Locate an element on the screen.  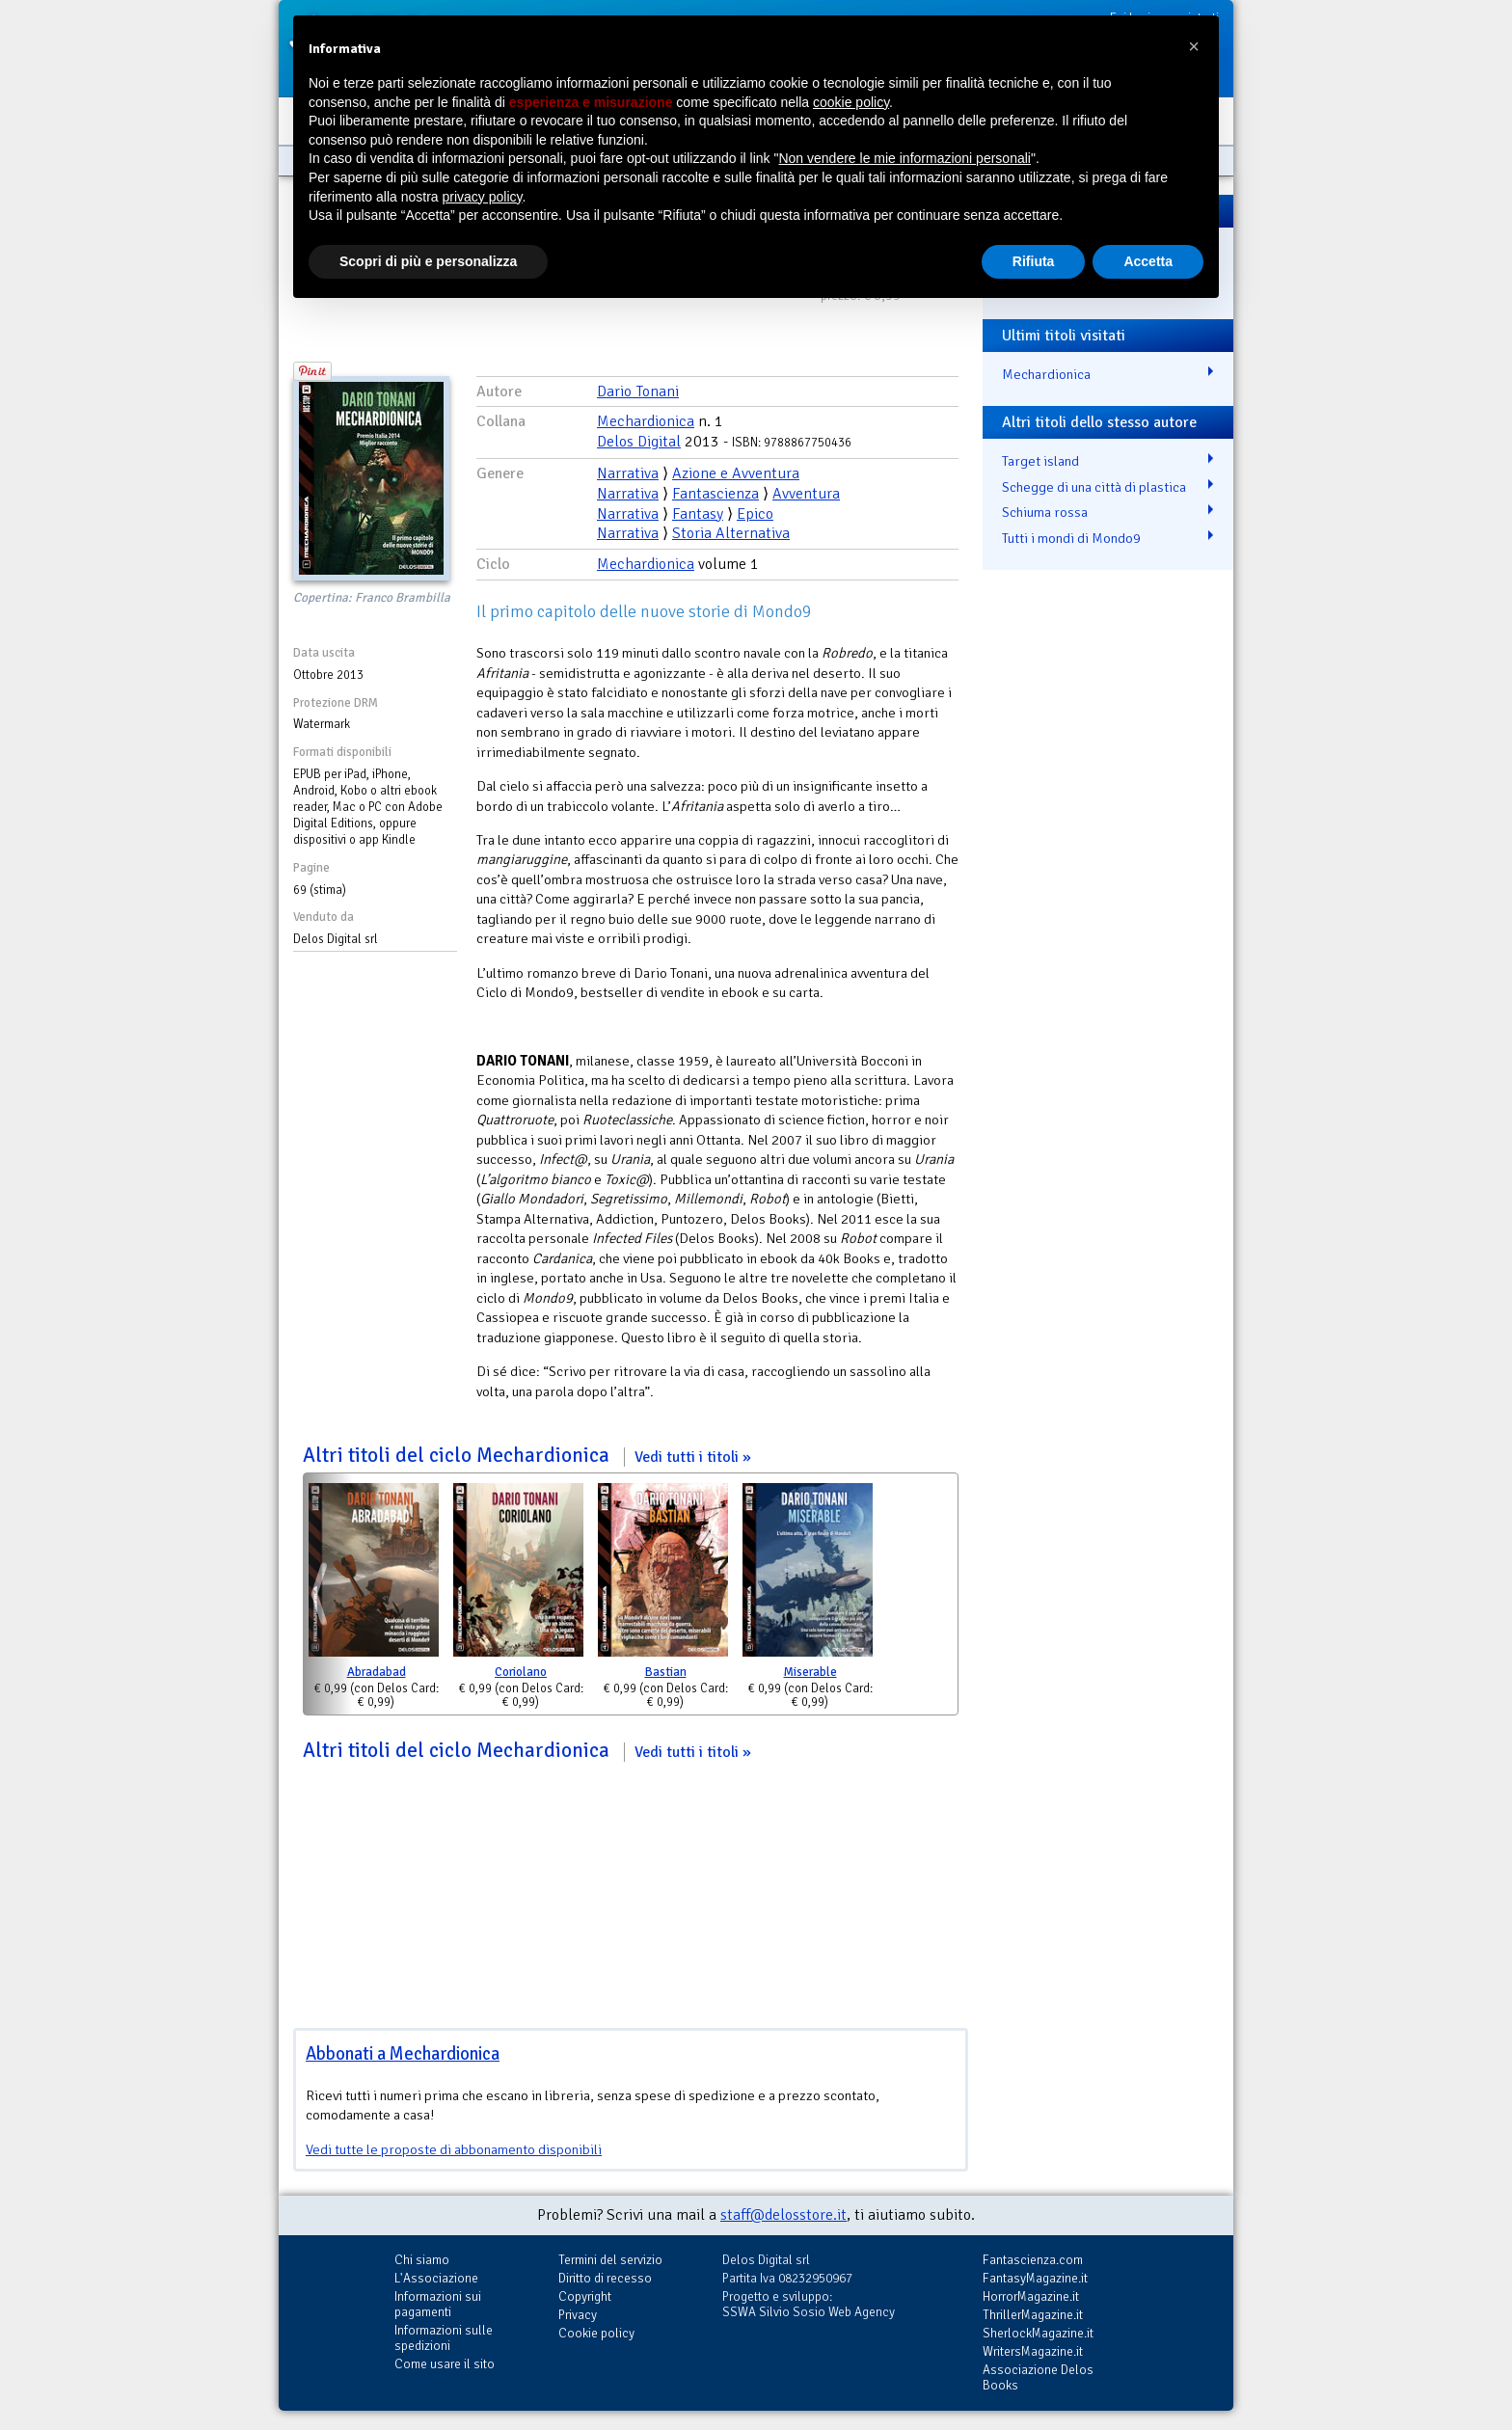
Privacy is located at coordinates (577, 2315).